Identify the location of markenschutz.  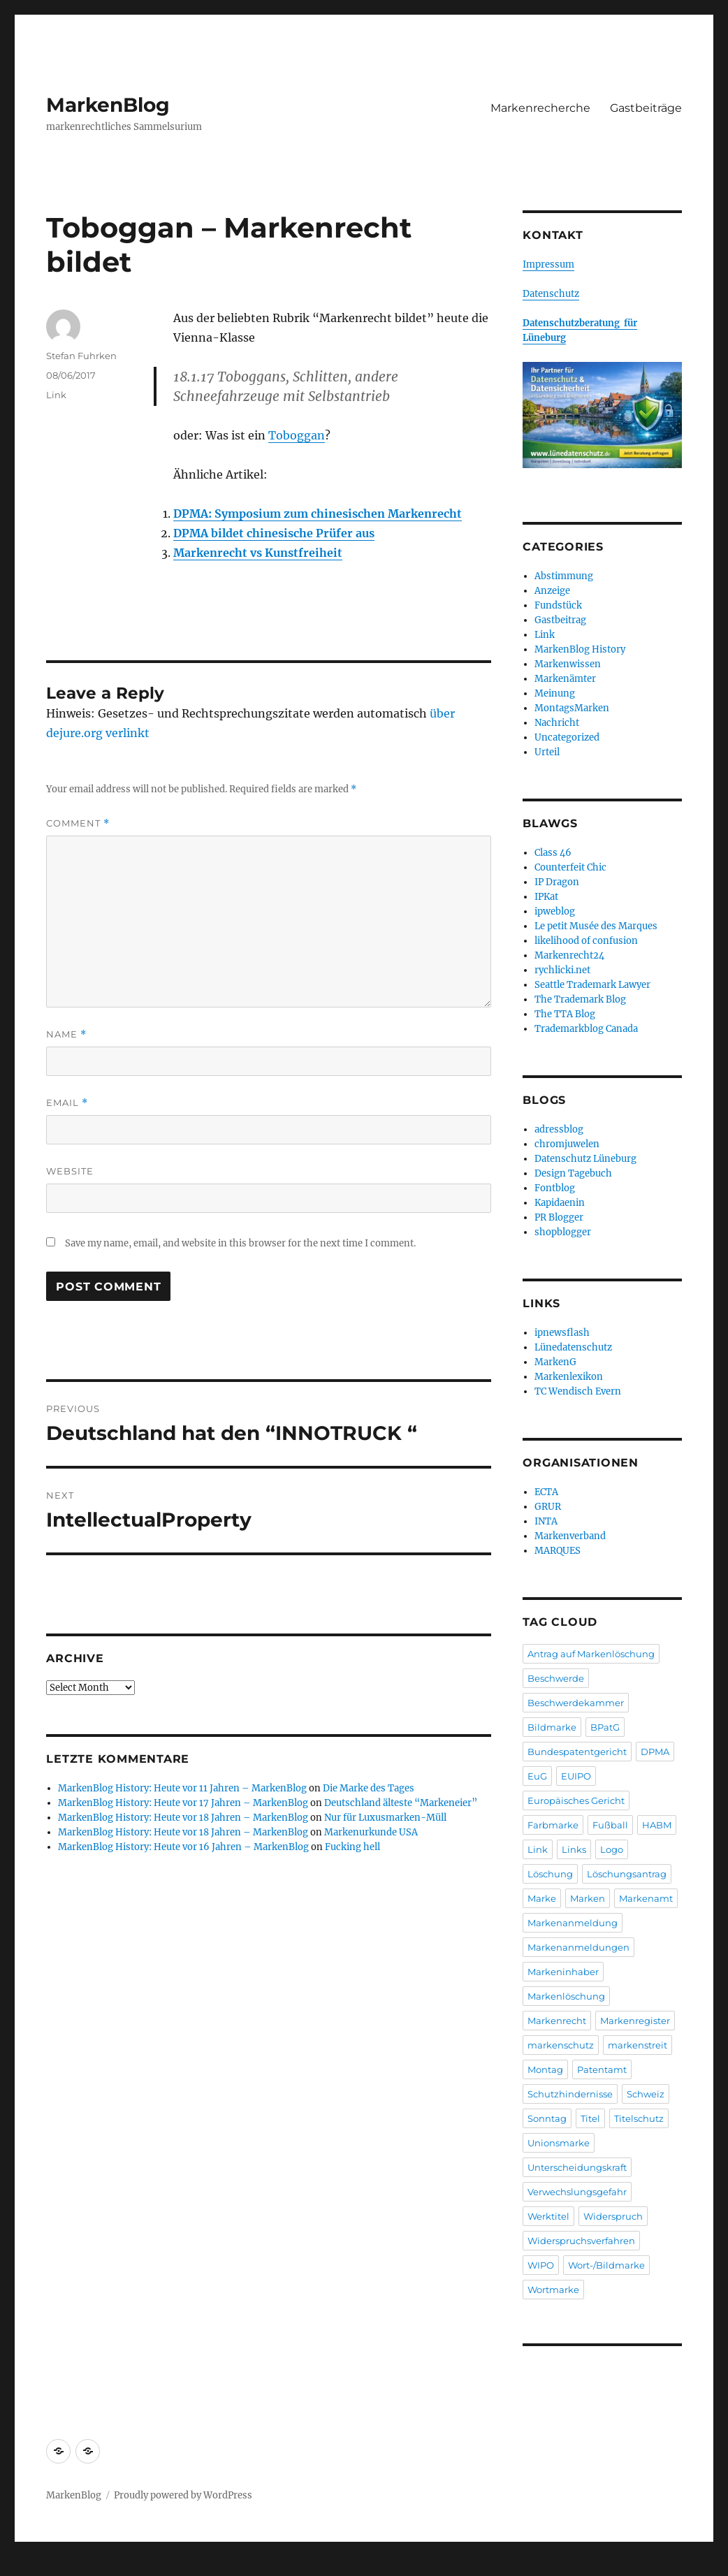
(560, 2045).